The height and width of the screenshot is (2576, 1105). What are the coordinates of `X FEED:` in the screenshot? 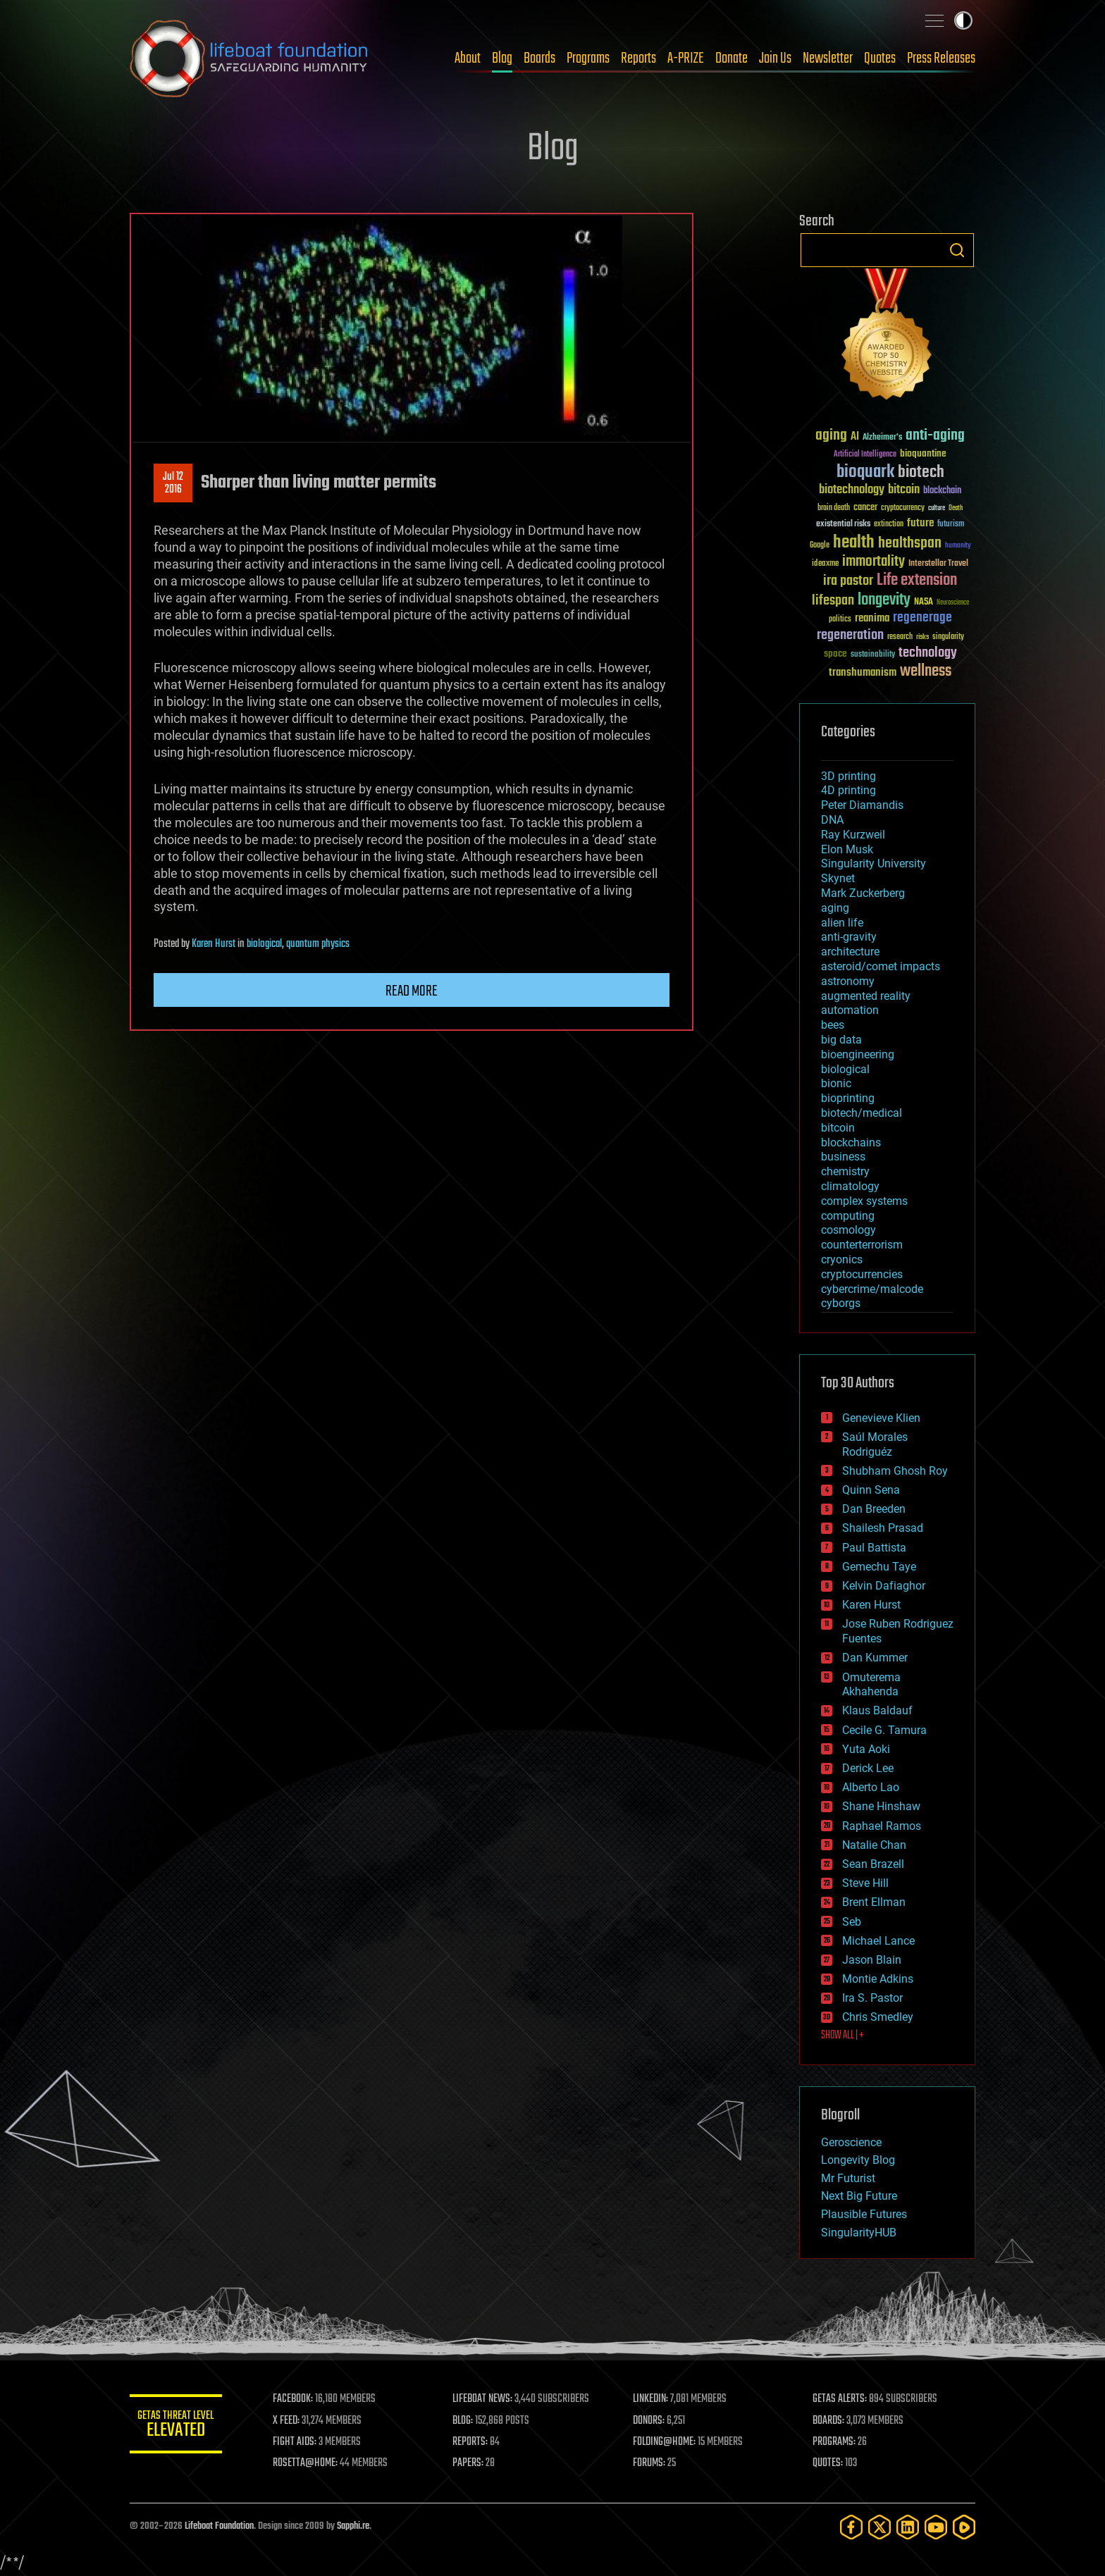 It's located at (292, 2421).